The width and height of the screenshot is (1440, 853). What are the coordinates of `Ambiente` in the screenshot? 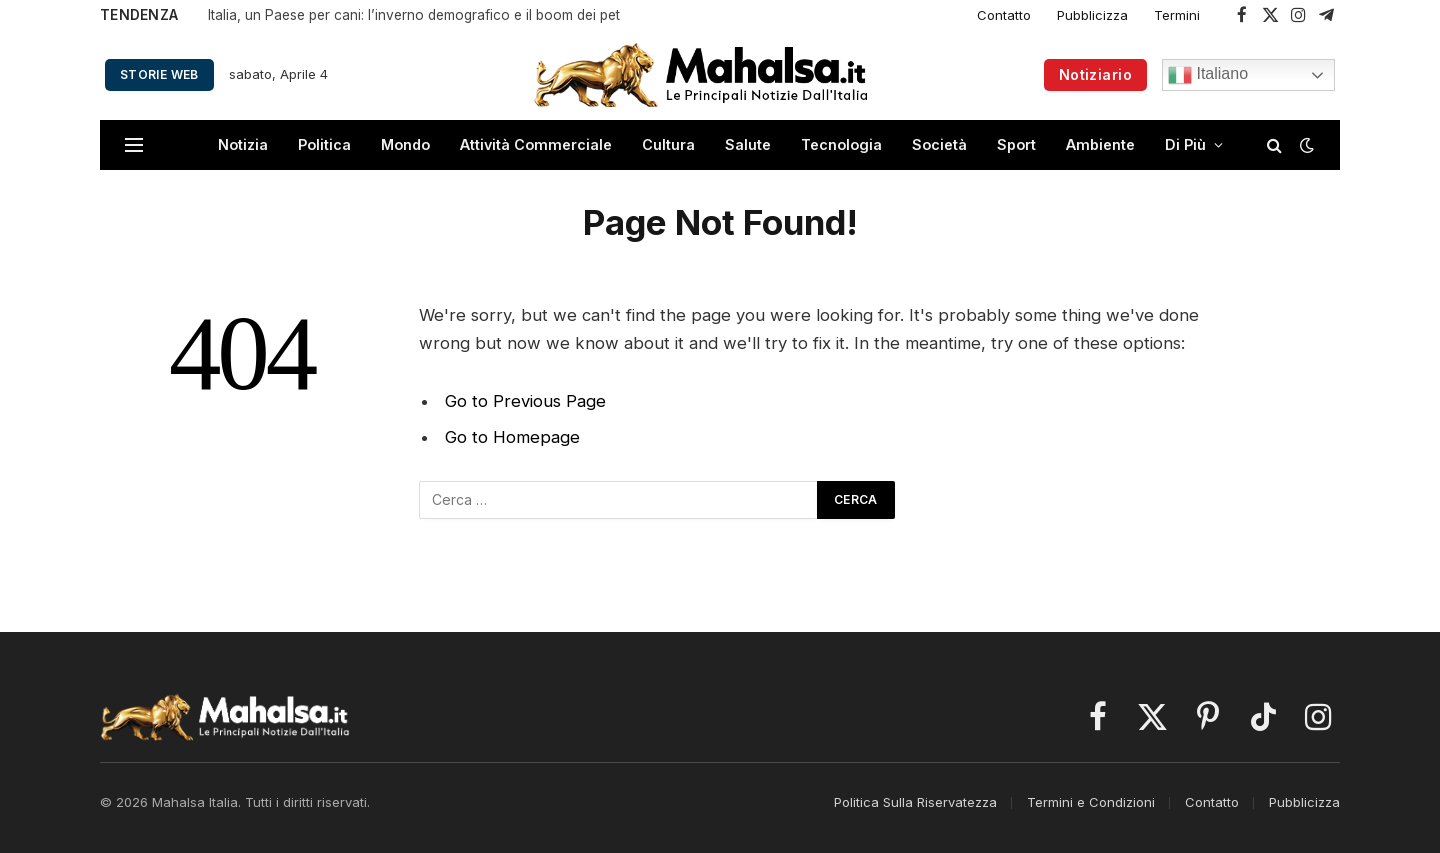 It's located at (1100, 144).